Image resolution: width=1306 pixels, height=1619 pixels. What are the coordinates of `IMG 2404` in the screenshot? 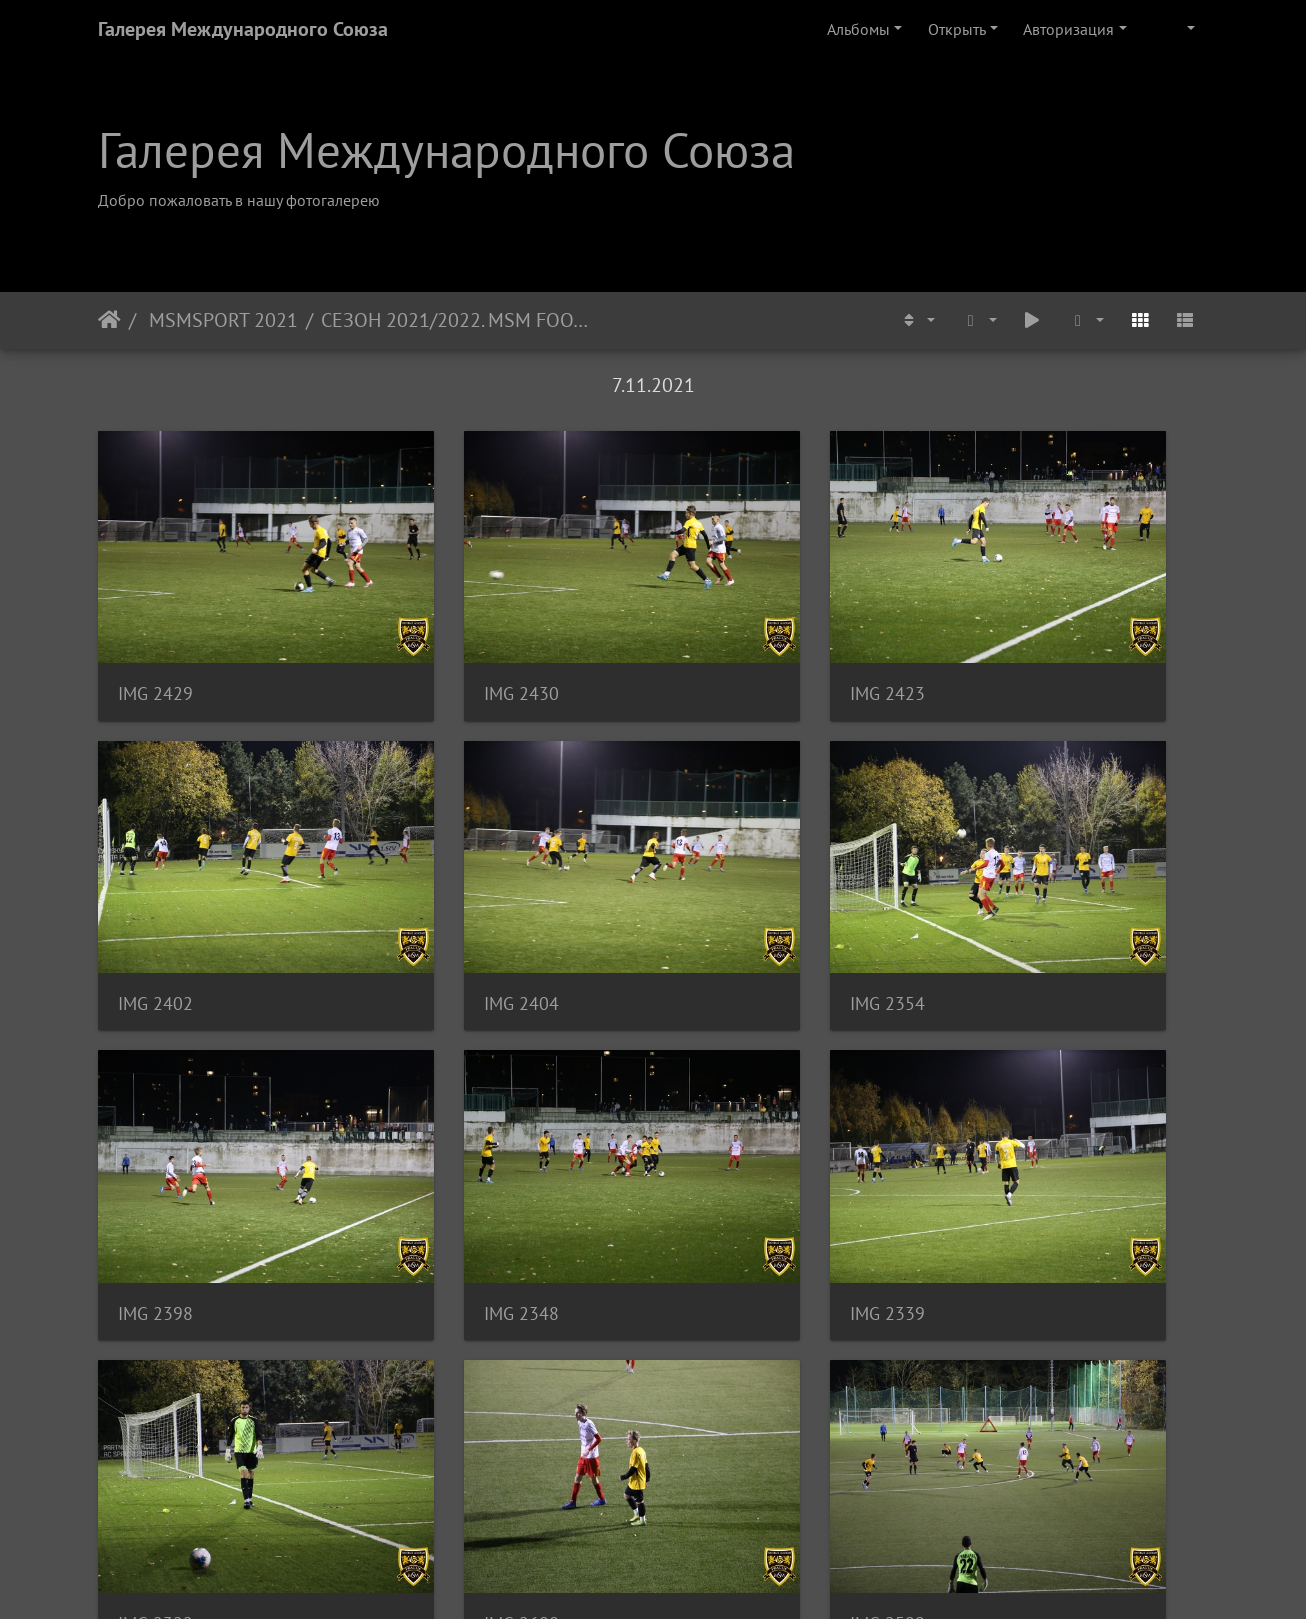 It's located at (155, 891).